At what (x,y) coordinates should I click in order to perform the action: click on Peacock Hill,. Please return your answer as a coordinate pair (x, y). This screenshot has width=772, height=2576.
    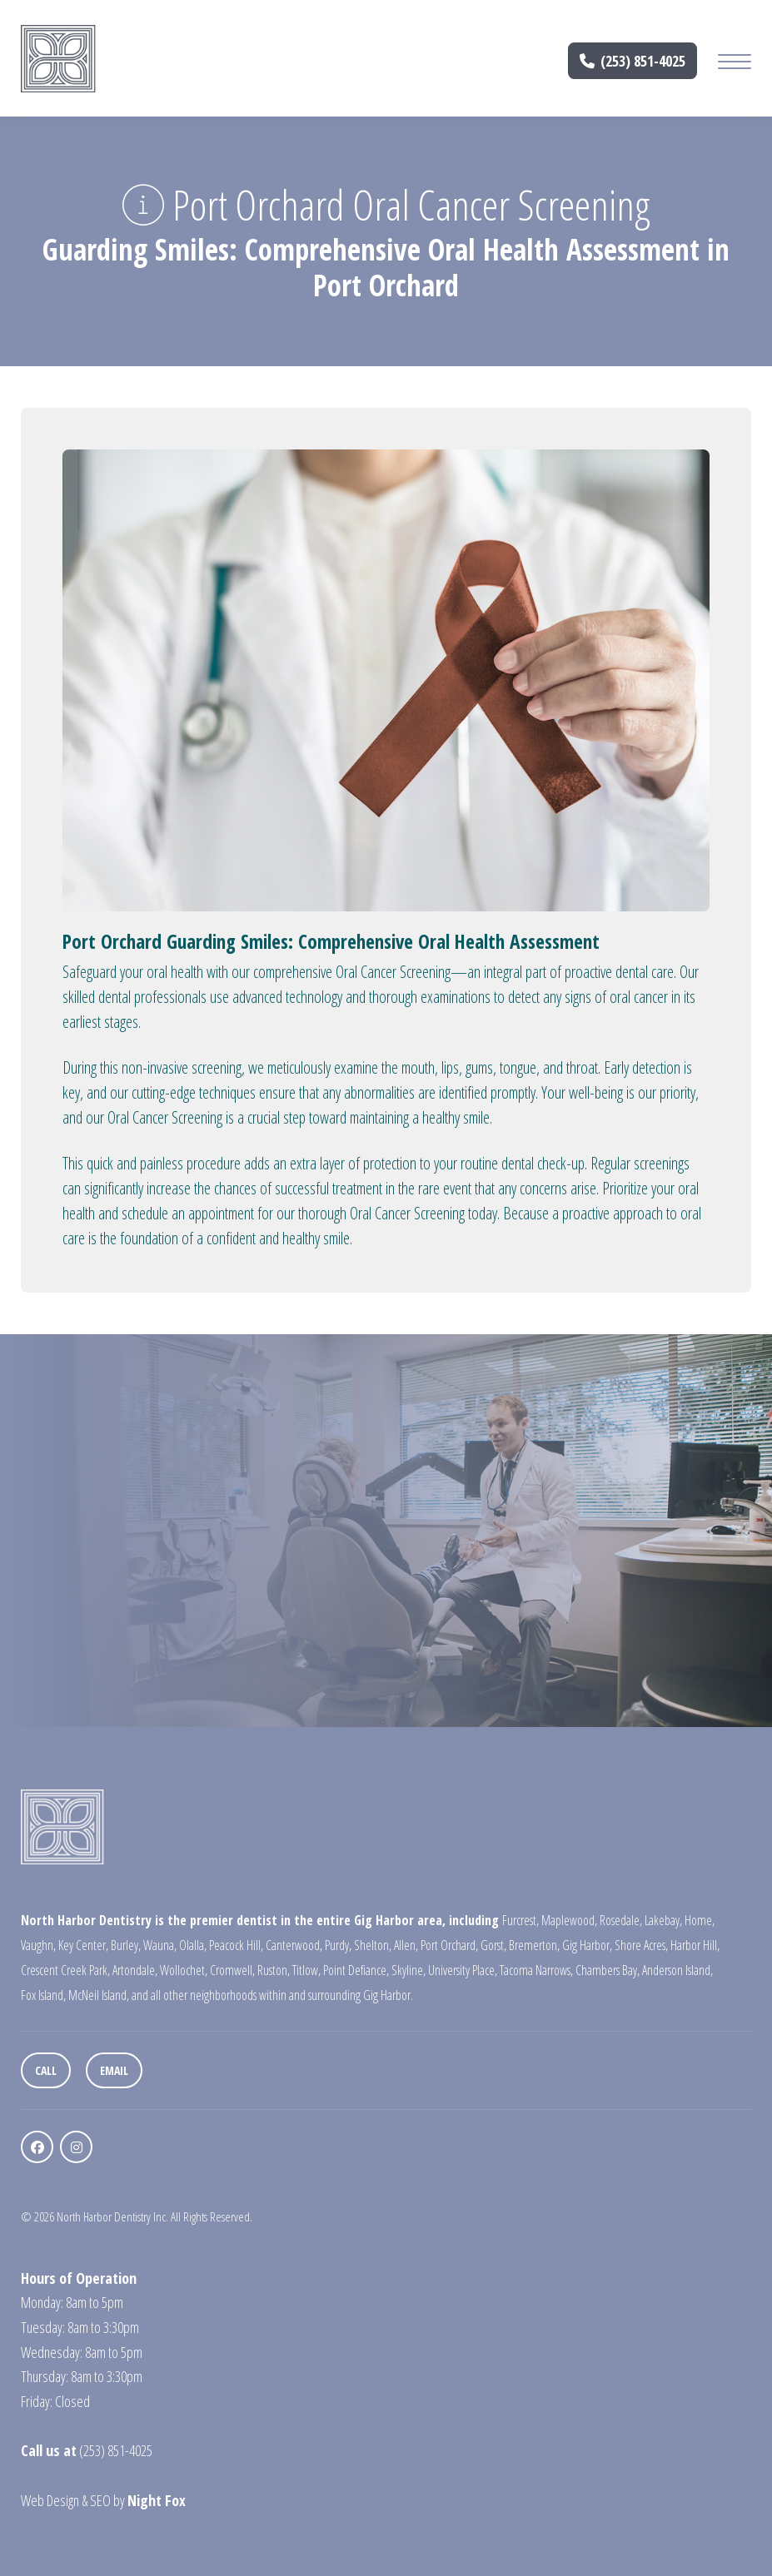
    Looking at the image, I should click on (236, 1945).